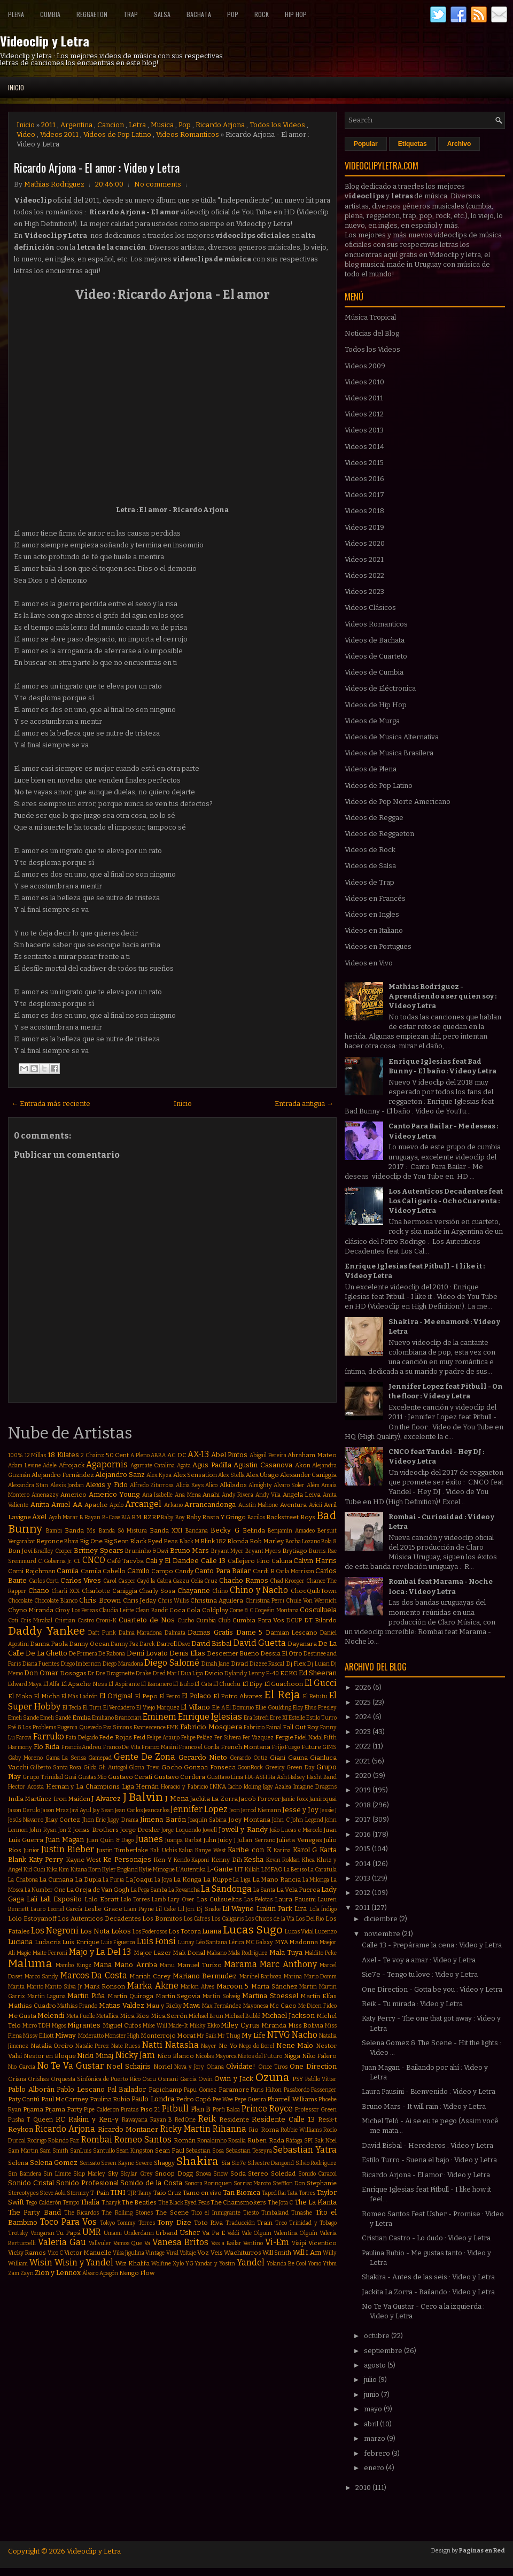 The height and width of the screenshot is (2576, 513). What do you see at coordinates (36, 2140) in the screenshot?
I see `Rodrigo` at bounding box center [36, 2140].